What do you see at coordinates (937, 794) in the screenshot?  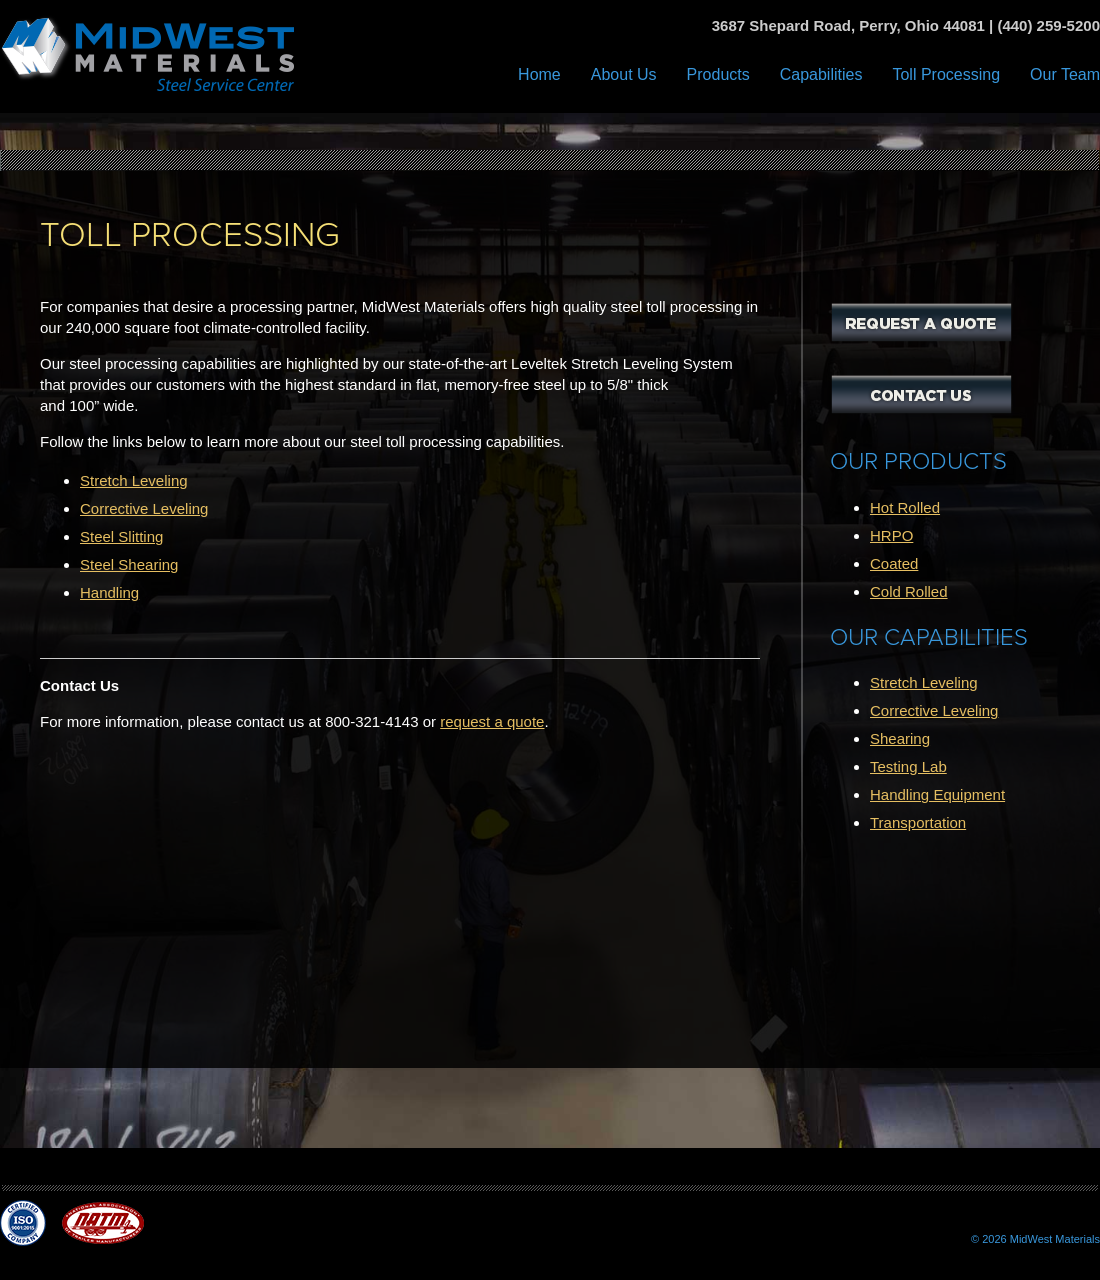 I see `Handling Equipment` at bounding box center [937, 794].